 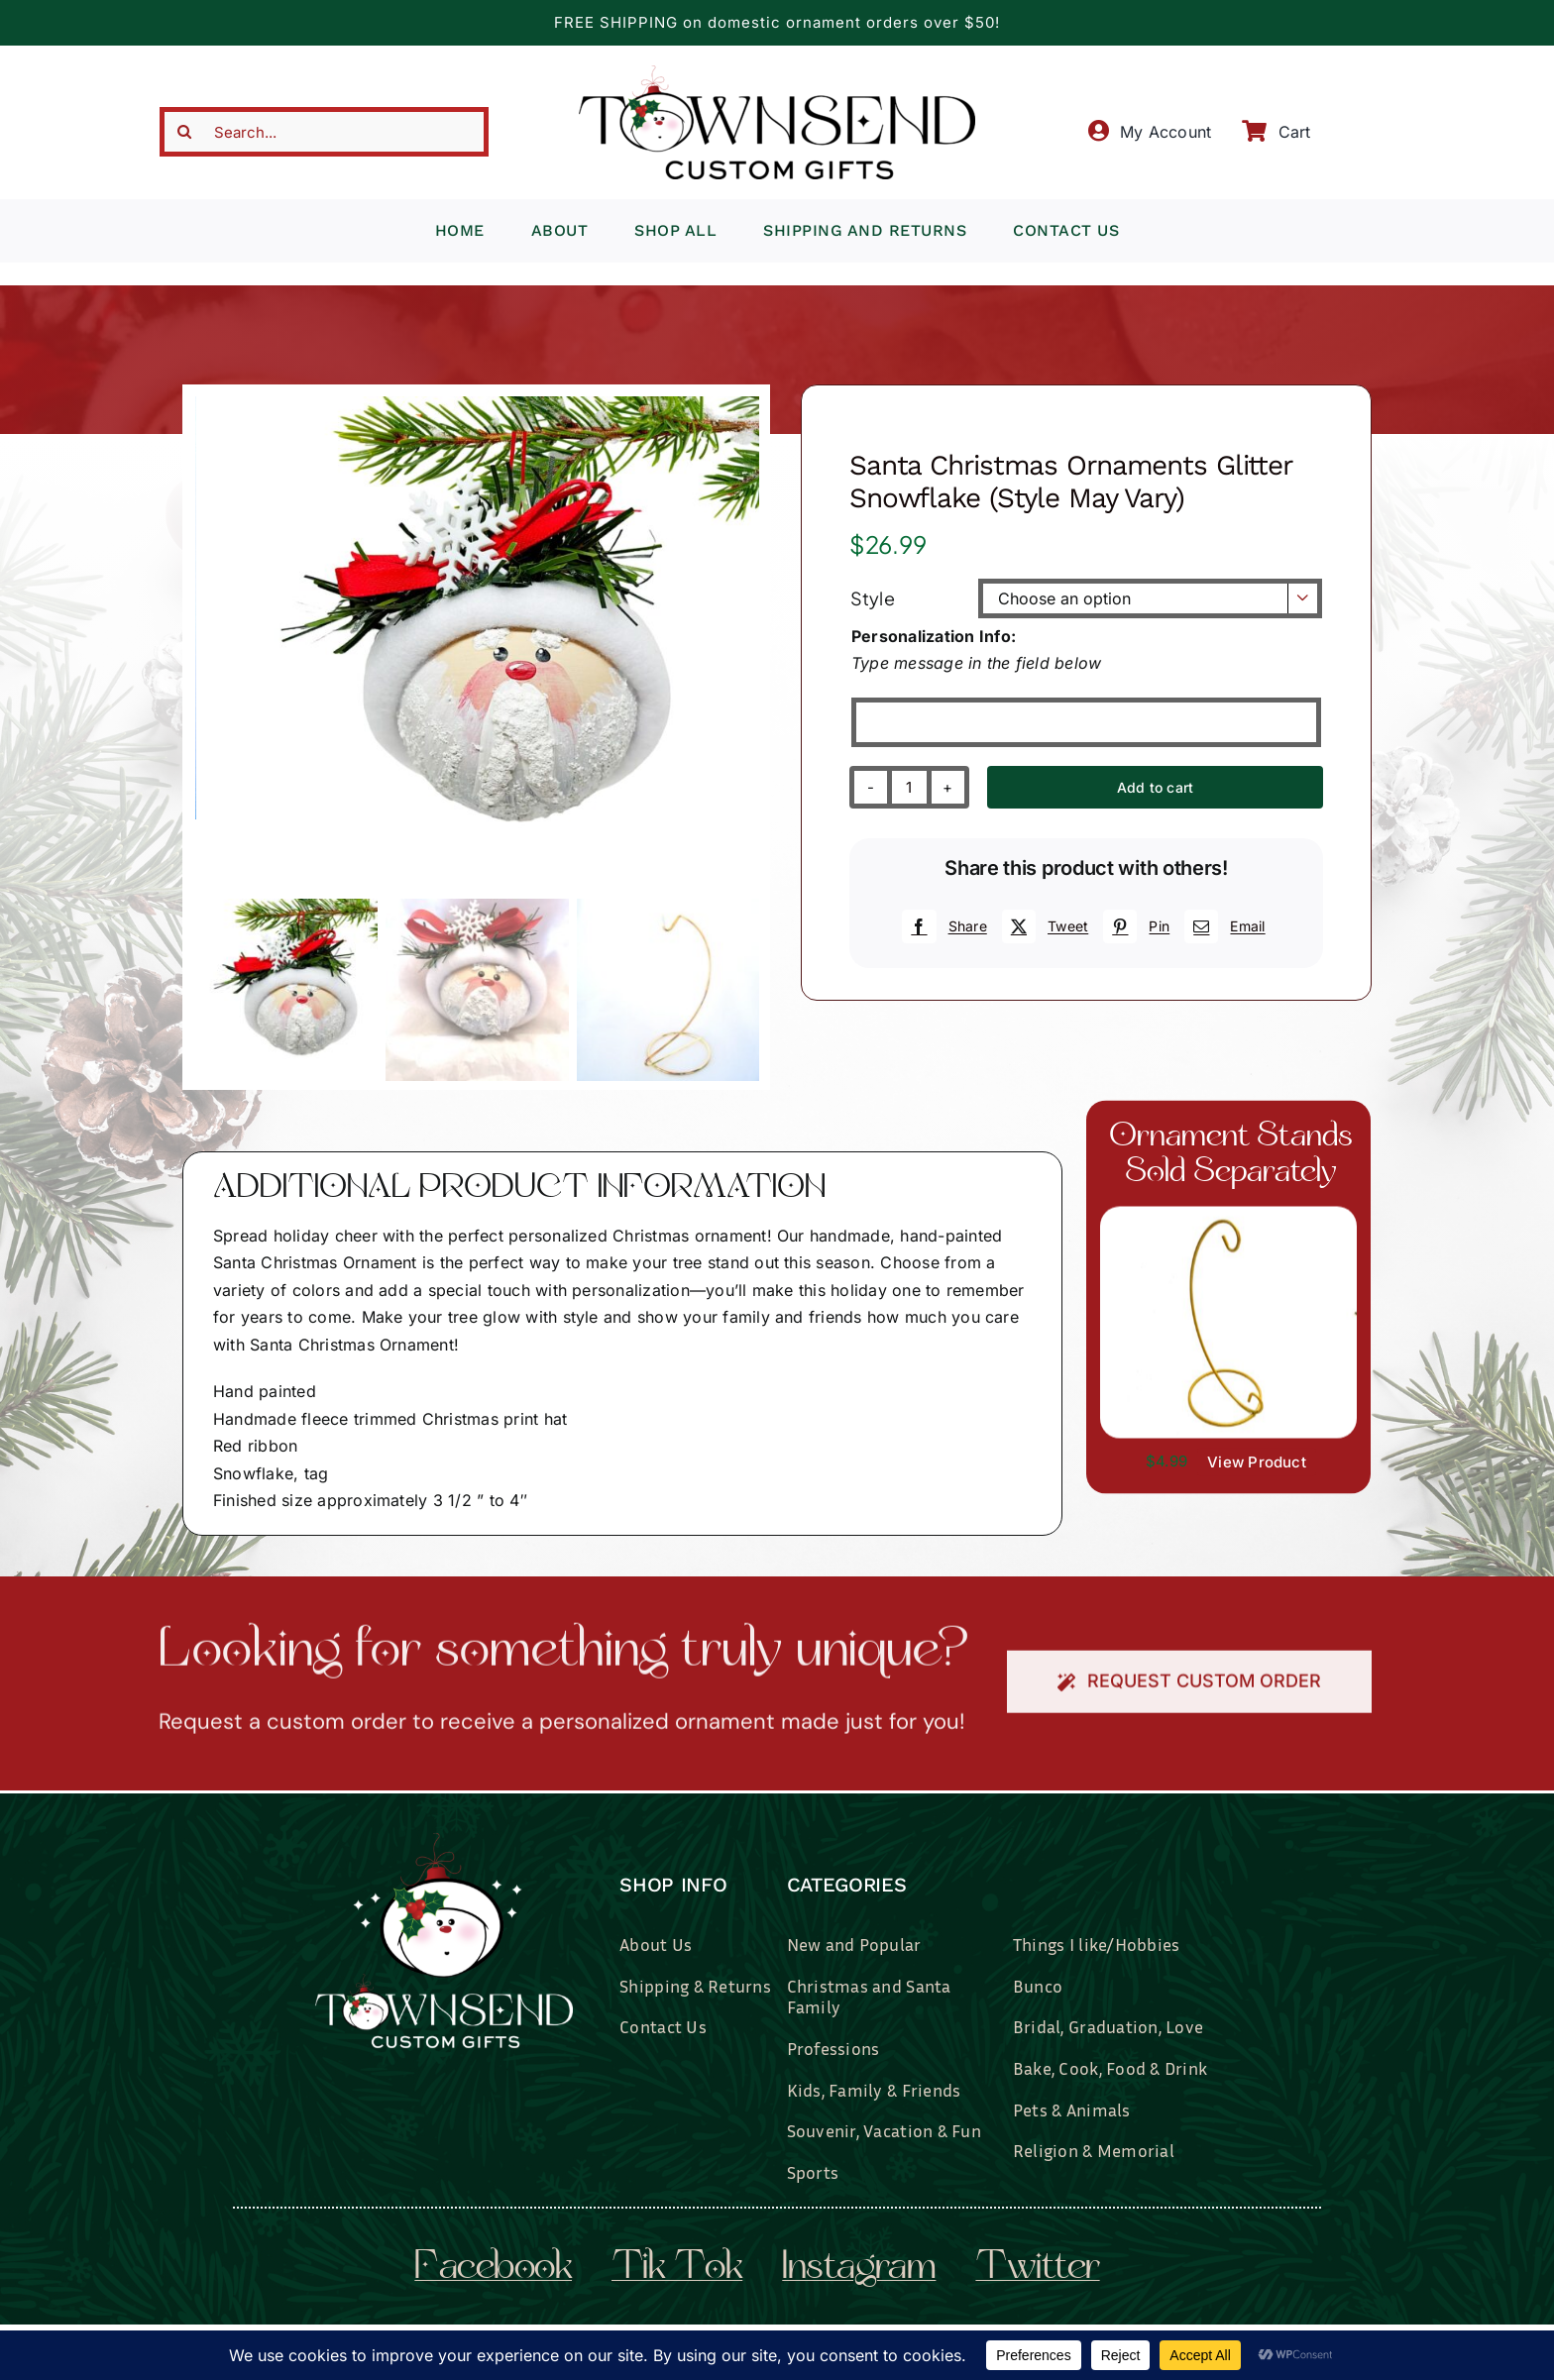 What do you see at coordinates (1155, 787) in the screenshot?
I see `Add to cart` at bounding box center [1155, 787].